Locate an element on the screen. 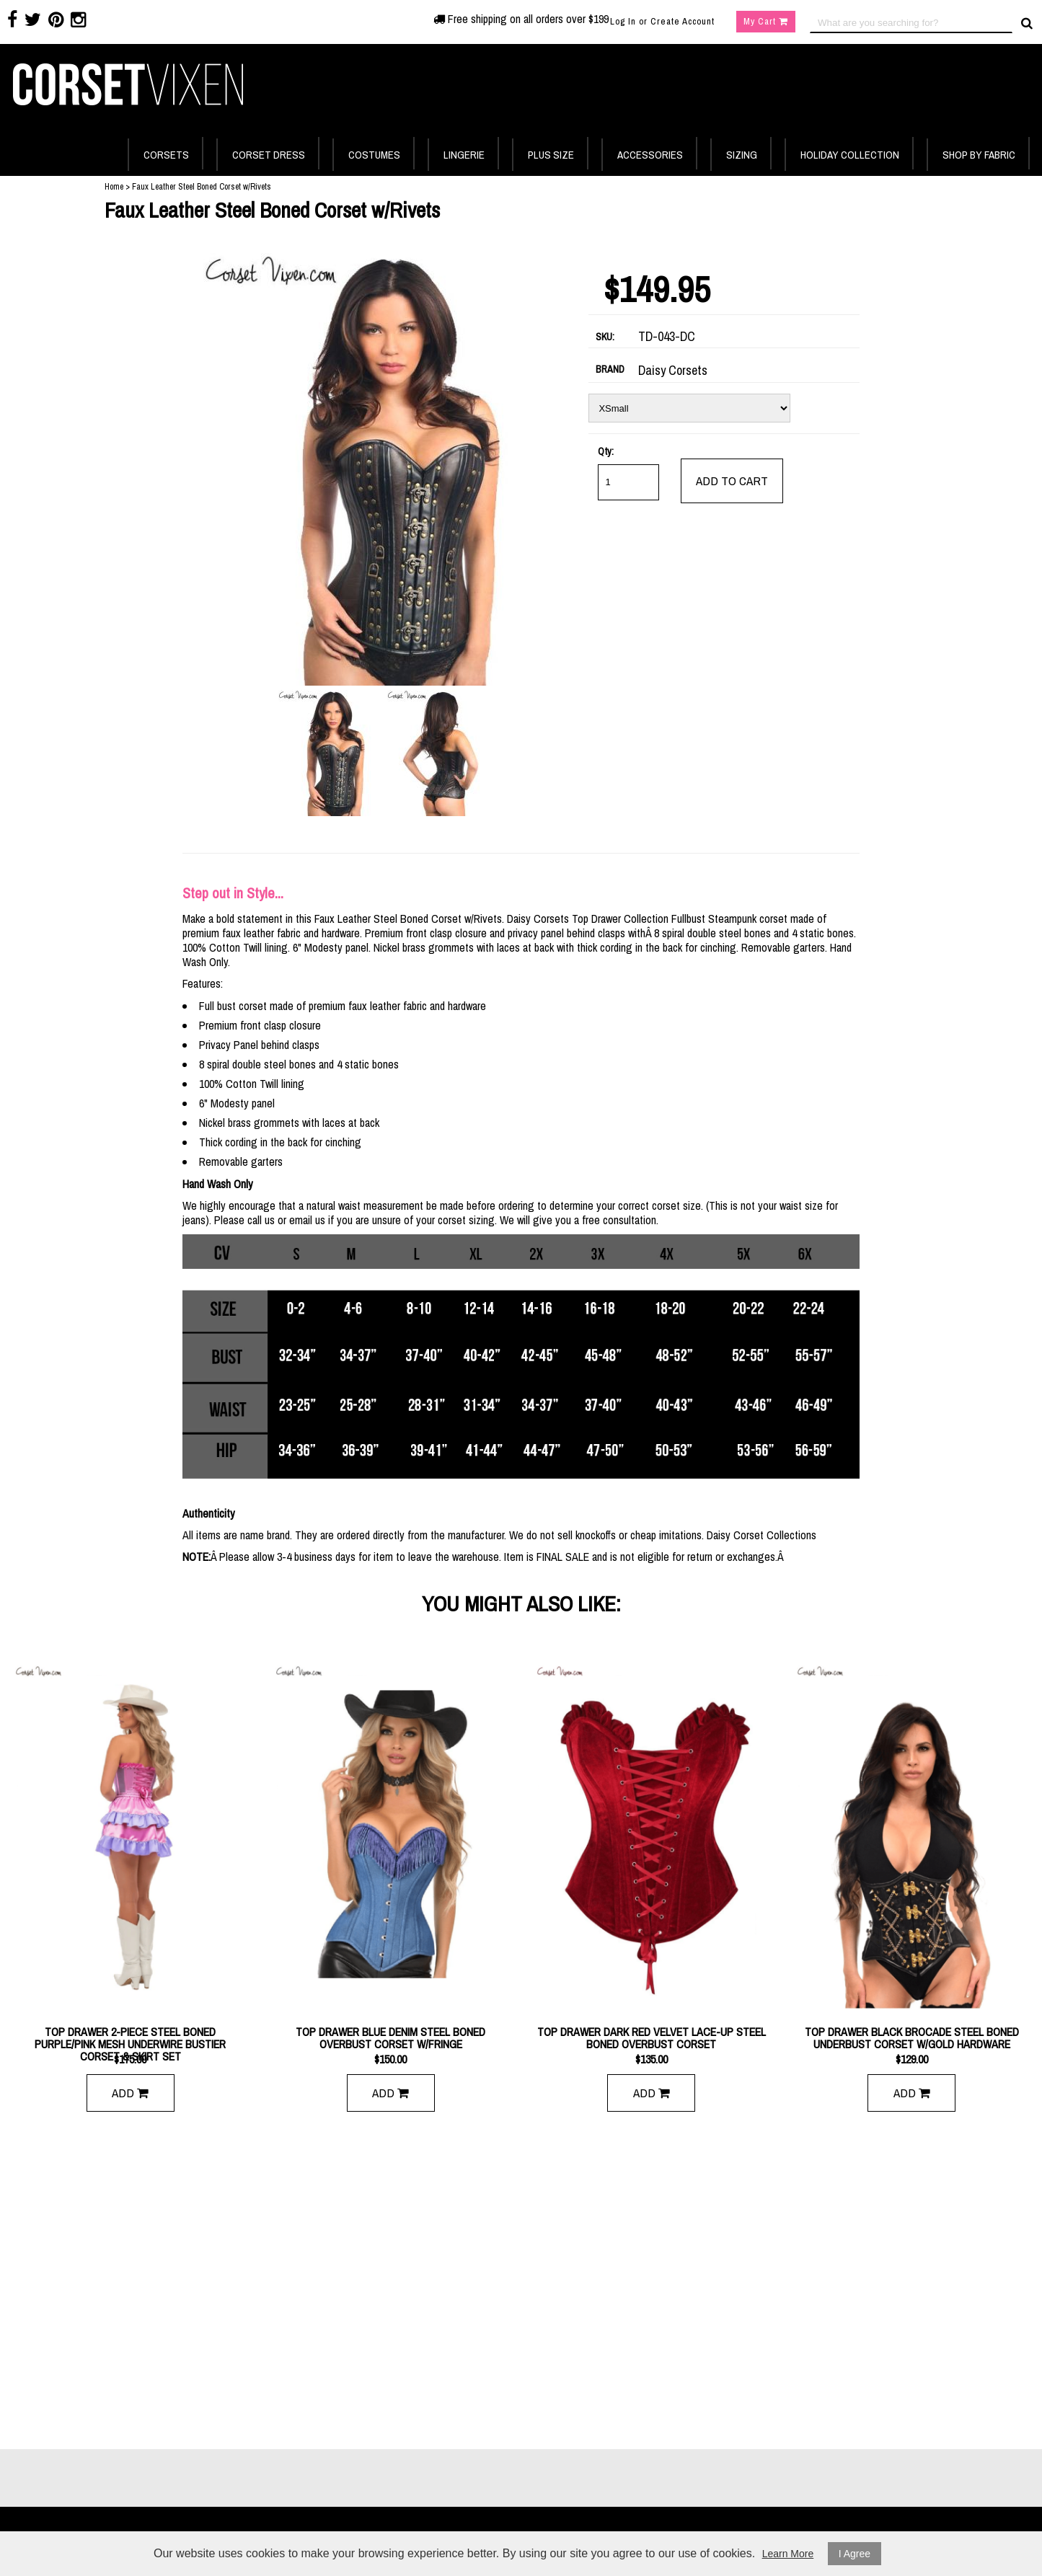 The image size is (1042, 2576). Home is located at coordinates (114, 186).